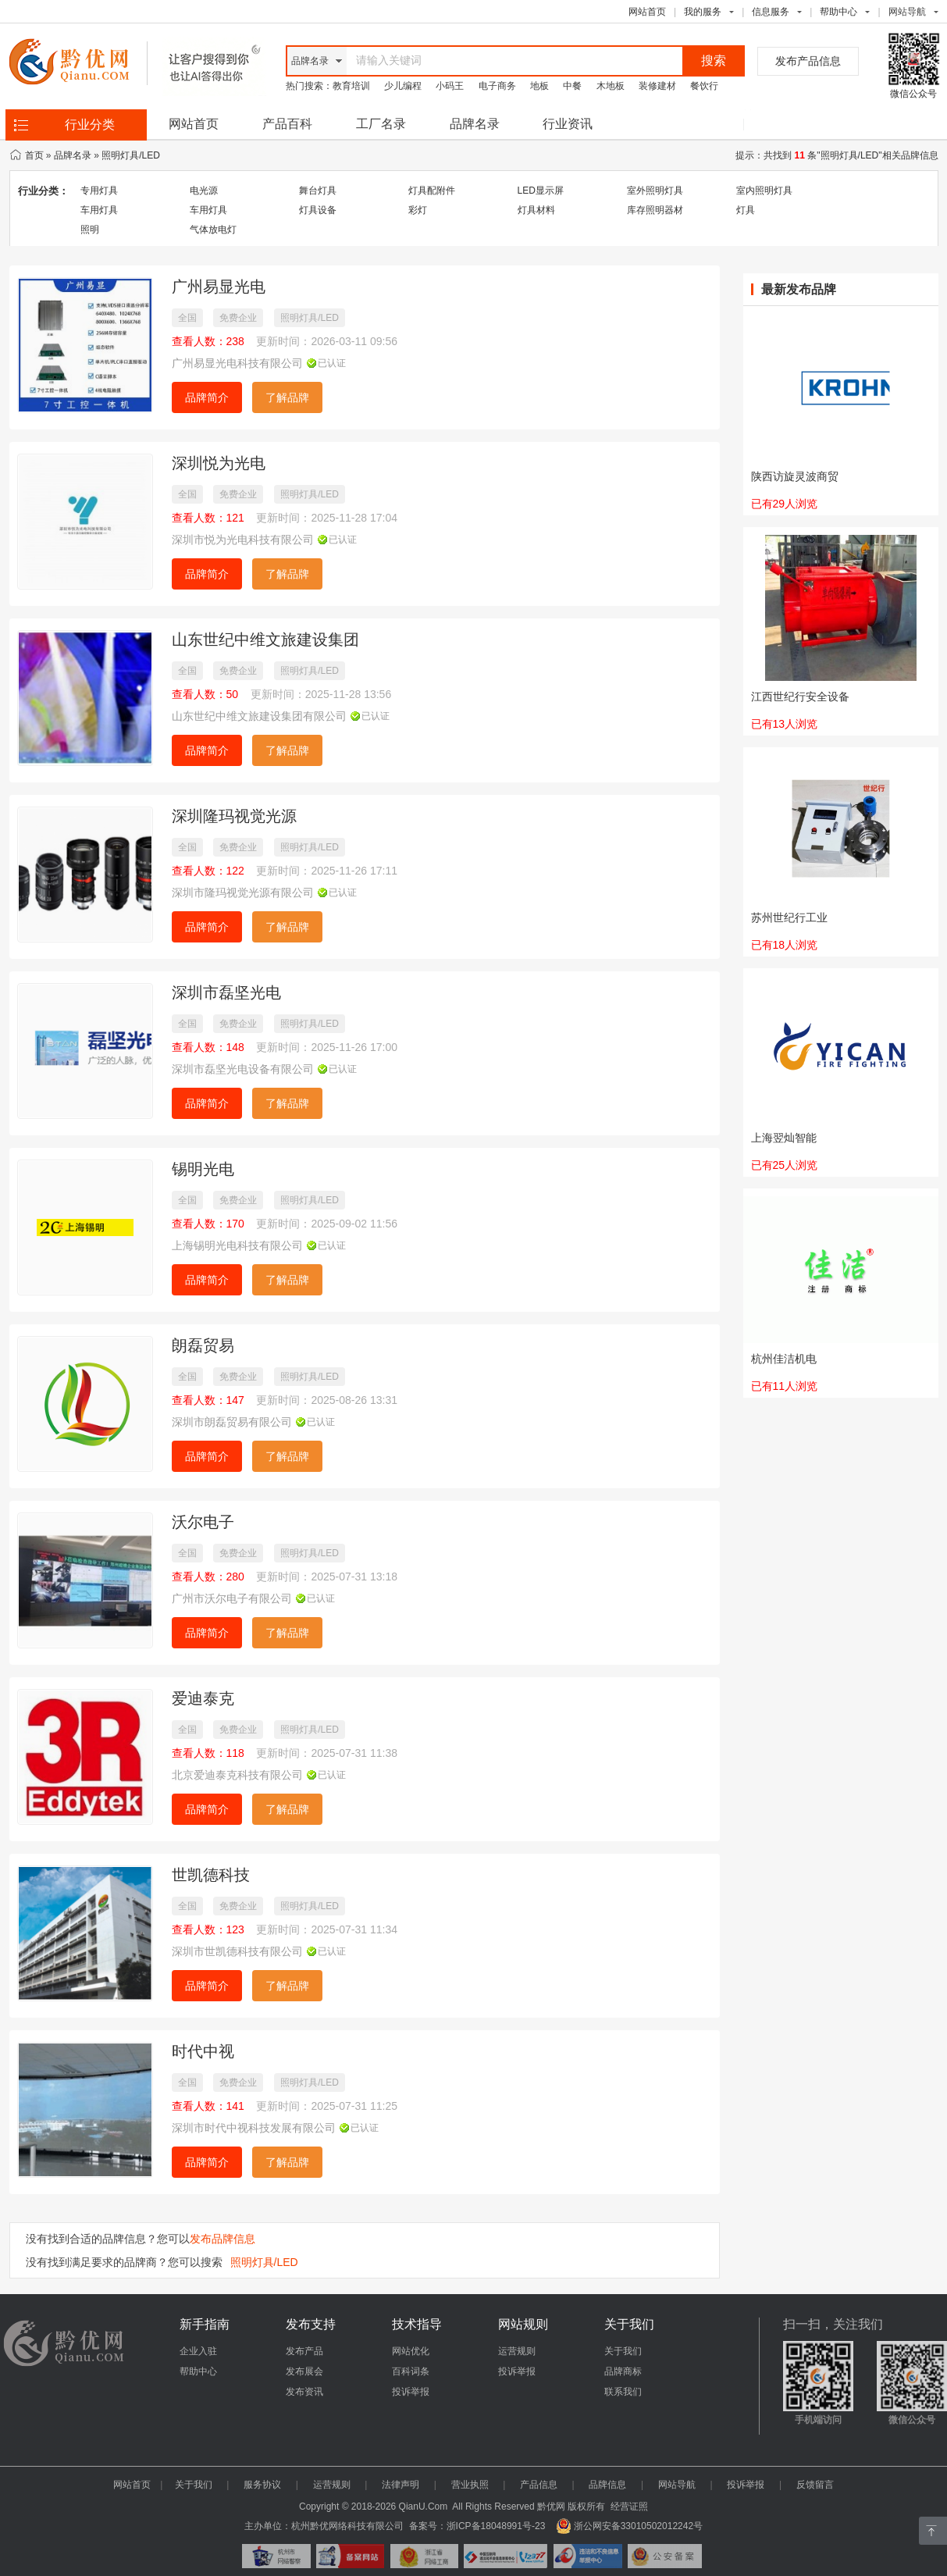  Describe the element at coordinates (351, 85) in the screenshot. I see `教育培训` at that location.